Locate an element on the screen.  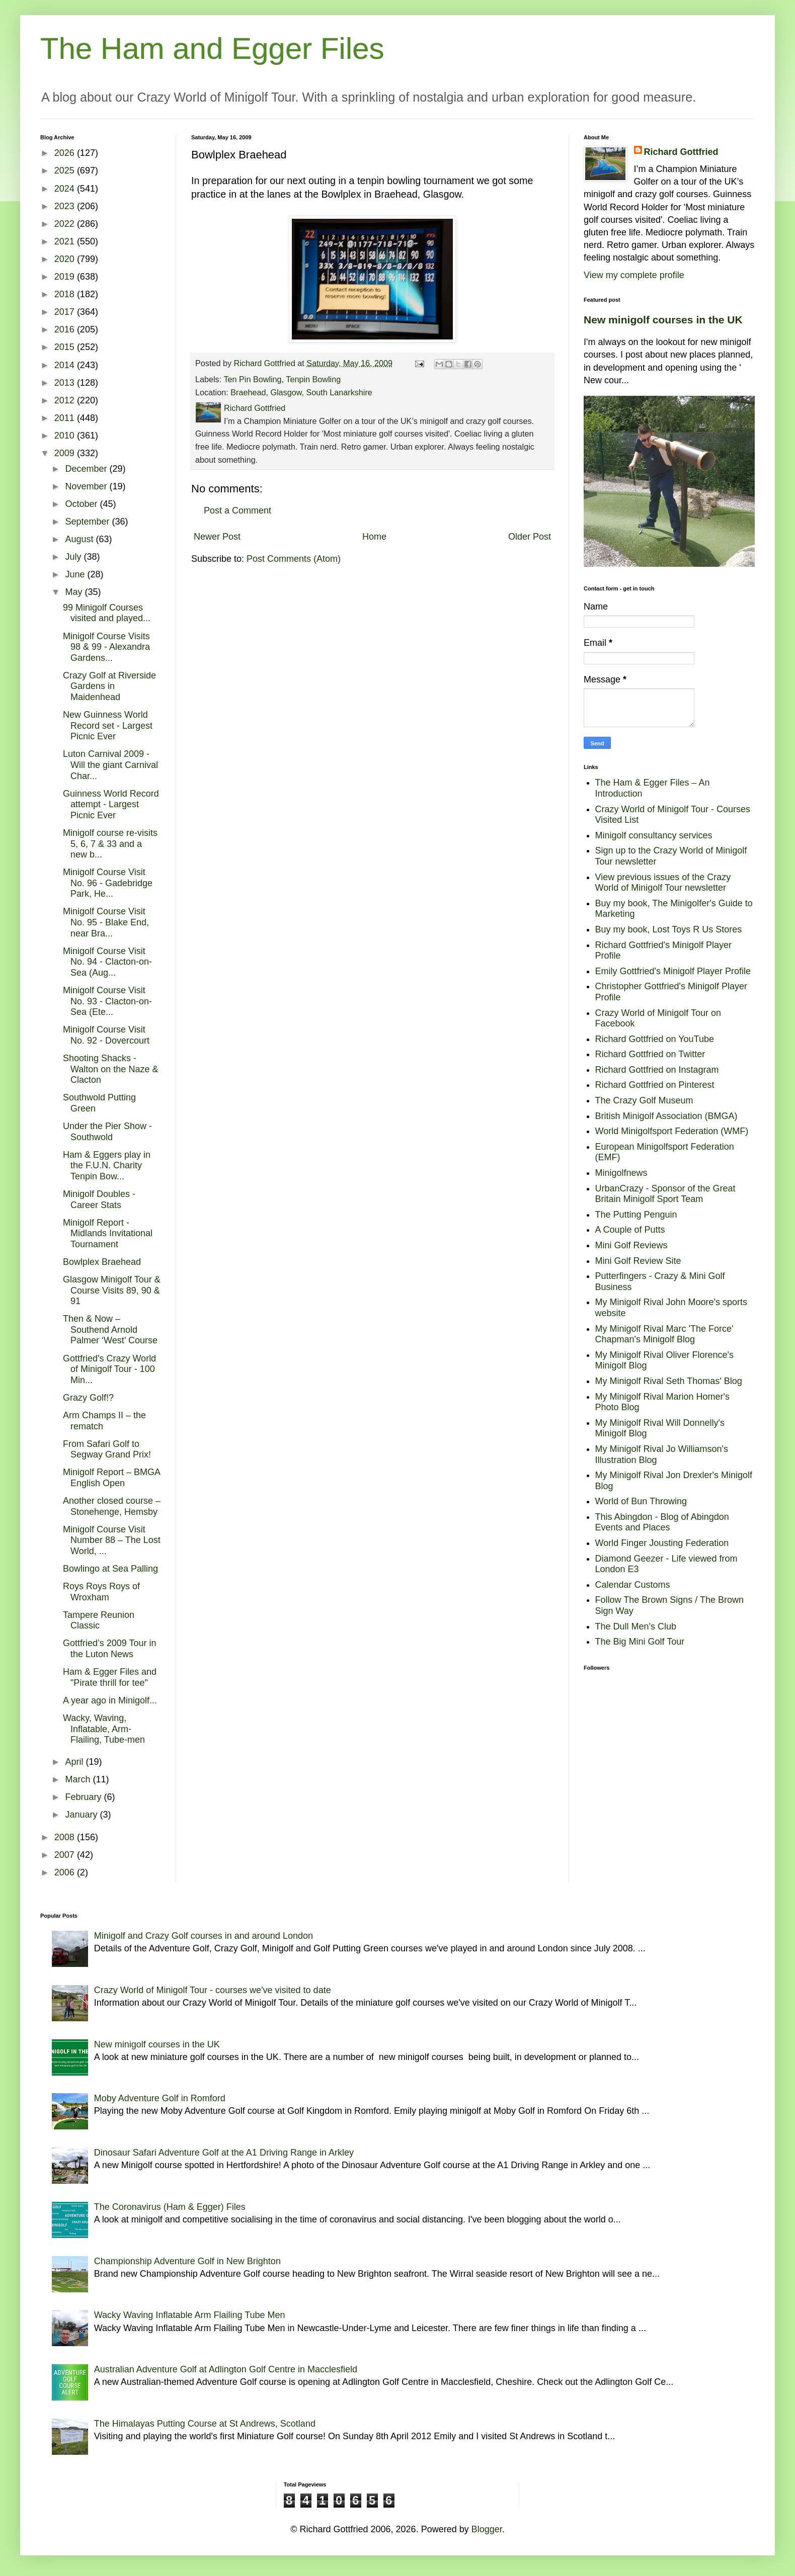
A year ago in Minigolf... is located at coordinates (110, 1700).